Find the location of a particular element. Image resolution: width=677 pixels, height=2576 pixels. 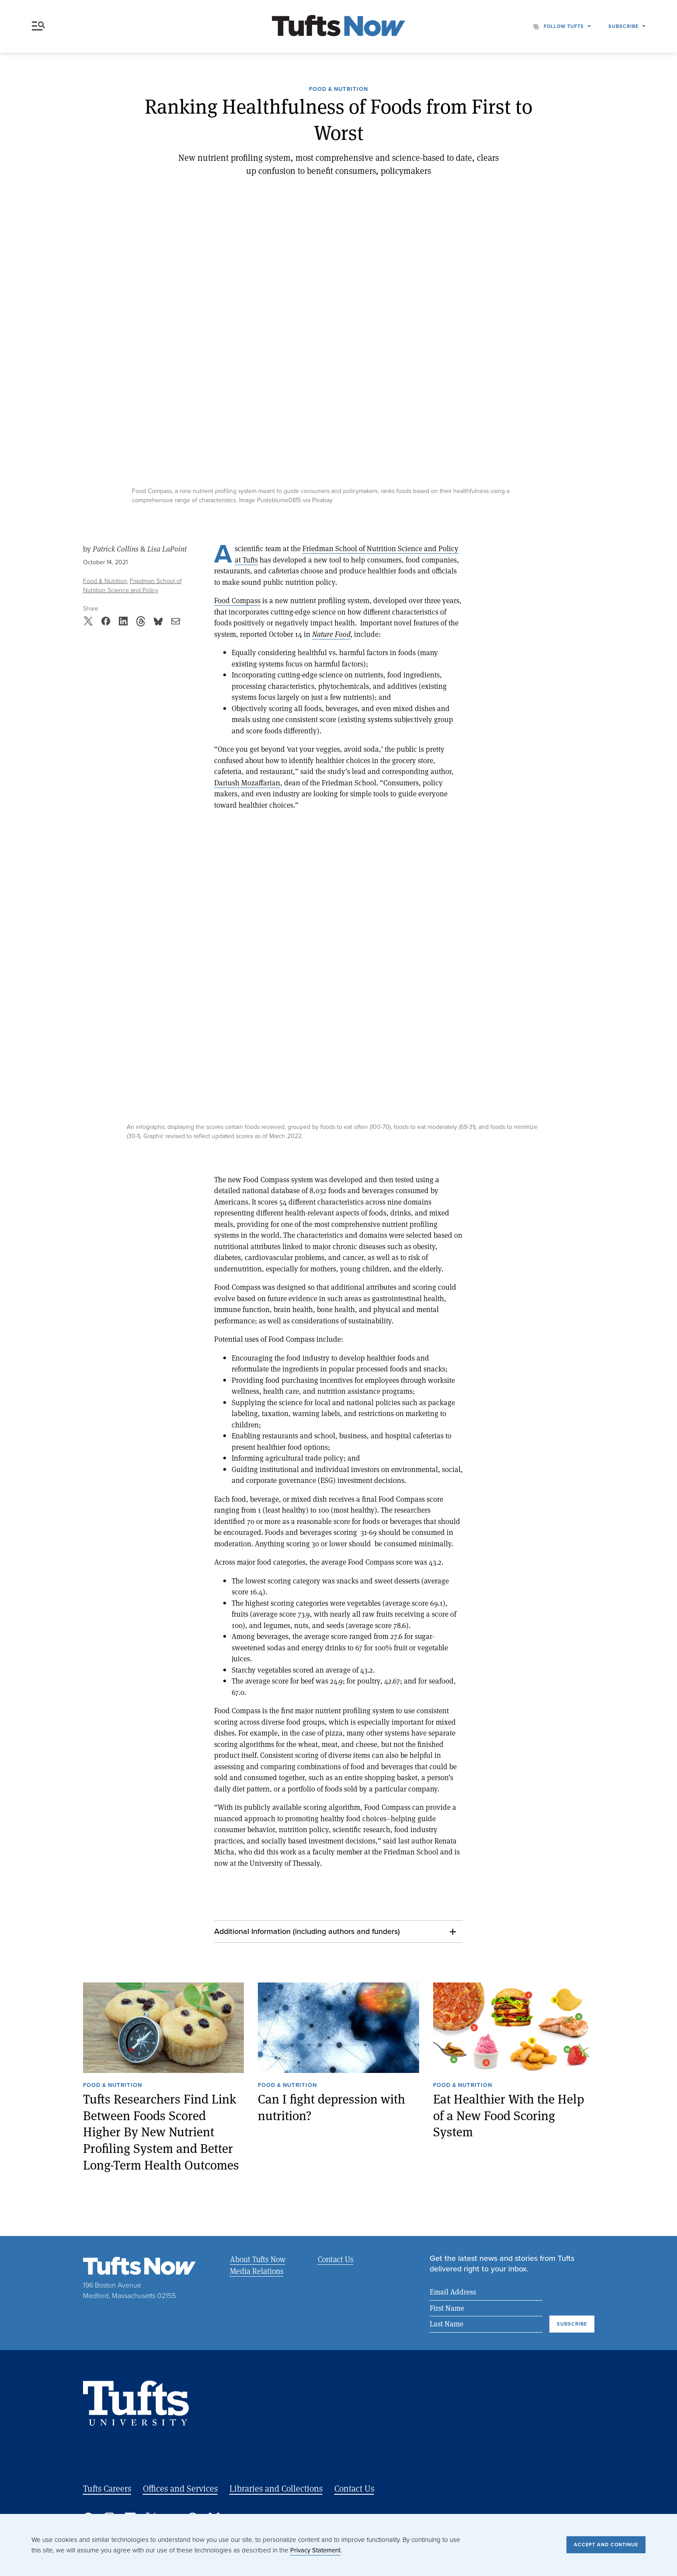

Media Relations is located at coordinates (257, 2271).